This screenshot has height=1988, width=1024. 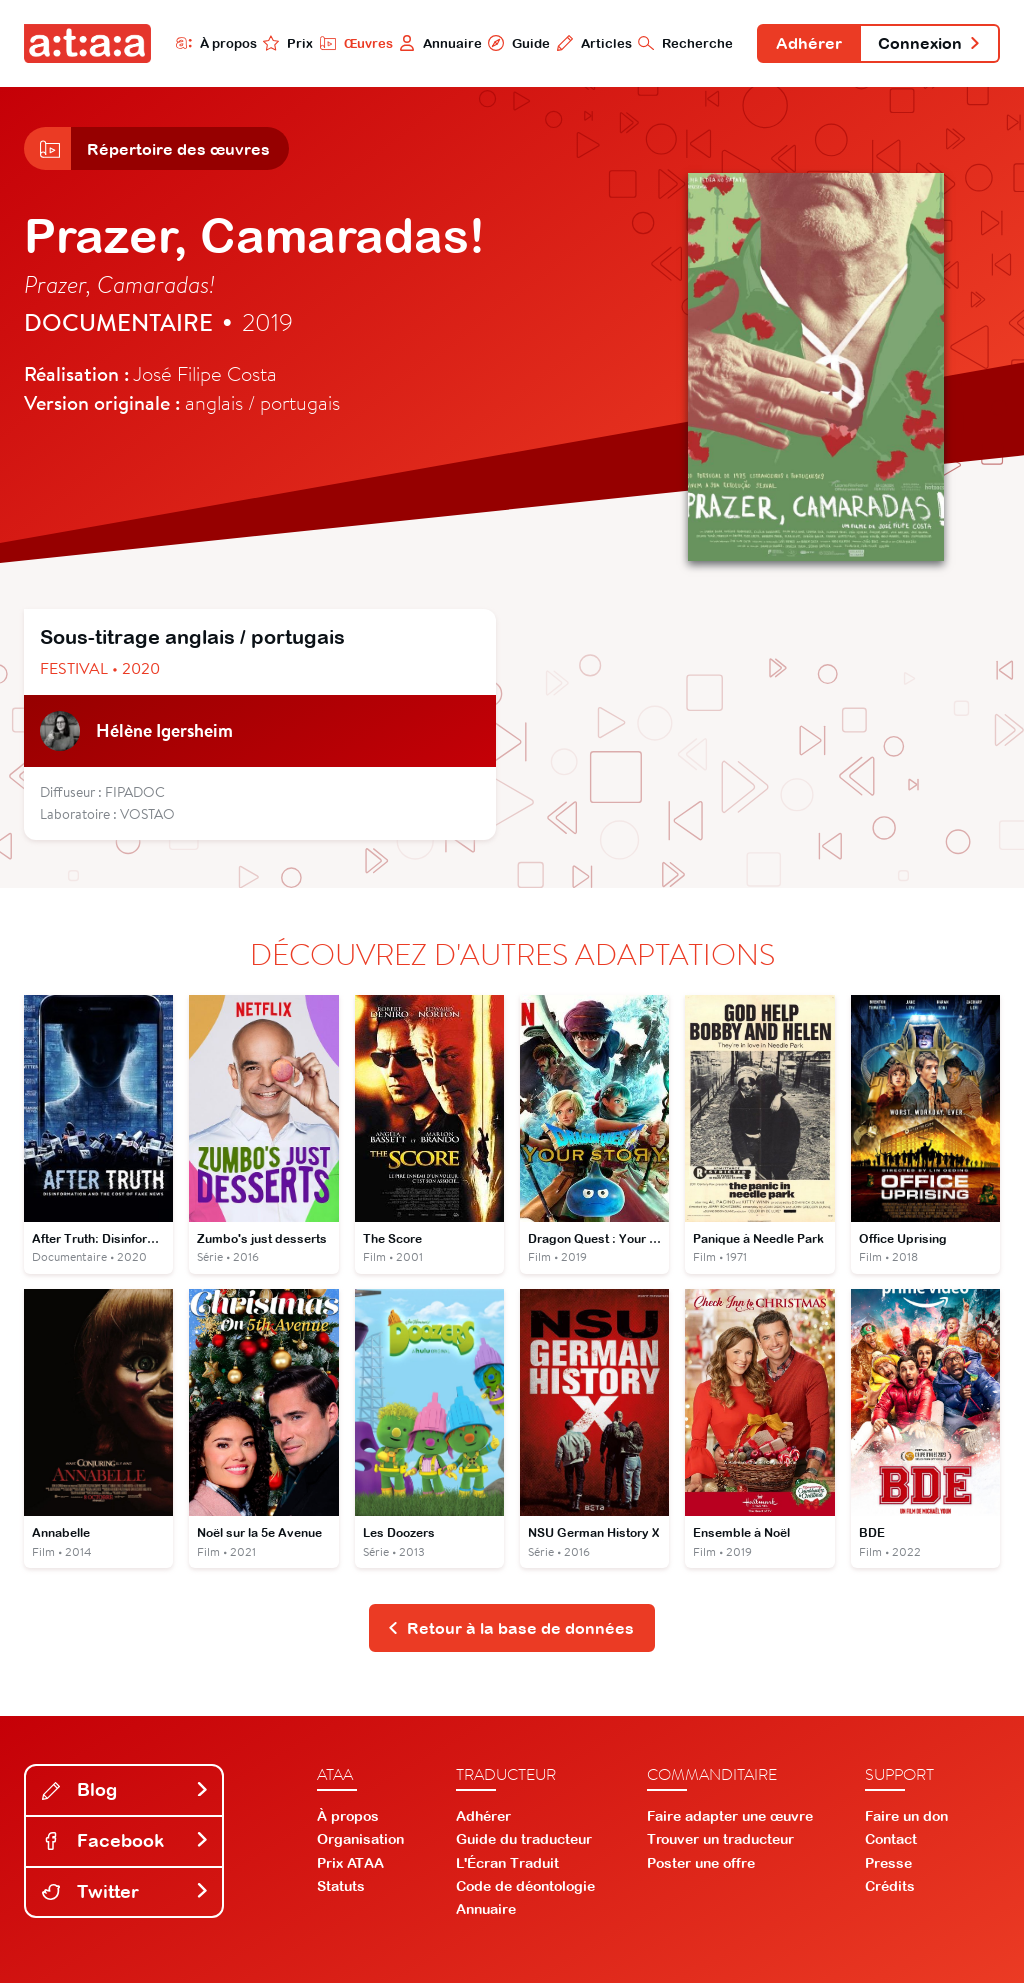 What do you see at coordinates (282, 43) in the screenshot?
I see `Prix` at bounding box center [282, 43].